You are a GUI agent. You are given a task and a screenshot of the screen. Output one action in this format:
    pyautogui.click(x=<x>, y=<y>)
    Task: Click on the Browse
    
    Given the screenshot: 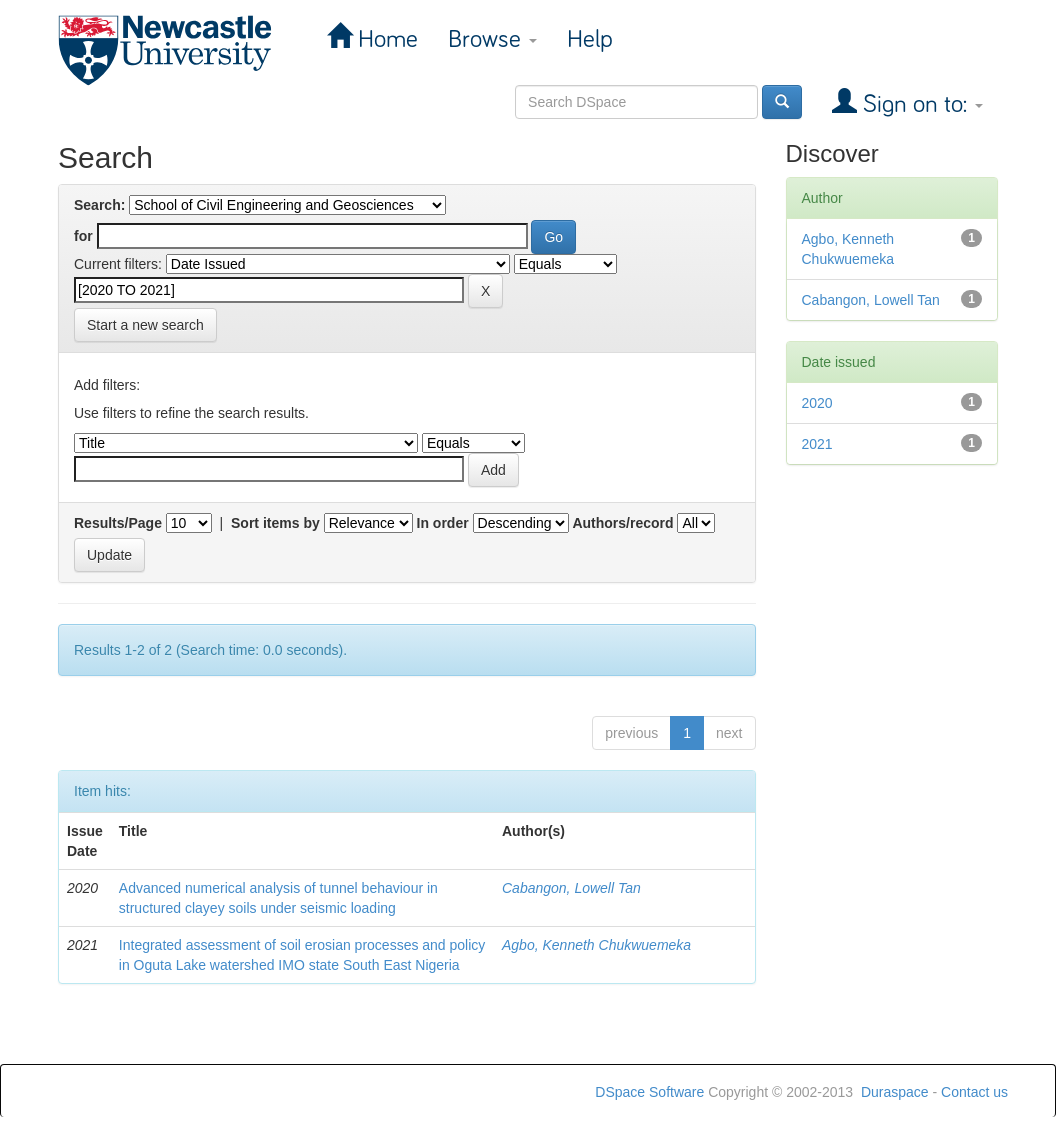 What is the action you would take?
    pyautogui.click(x=492, y=39)
    